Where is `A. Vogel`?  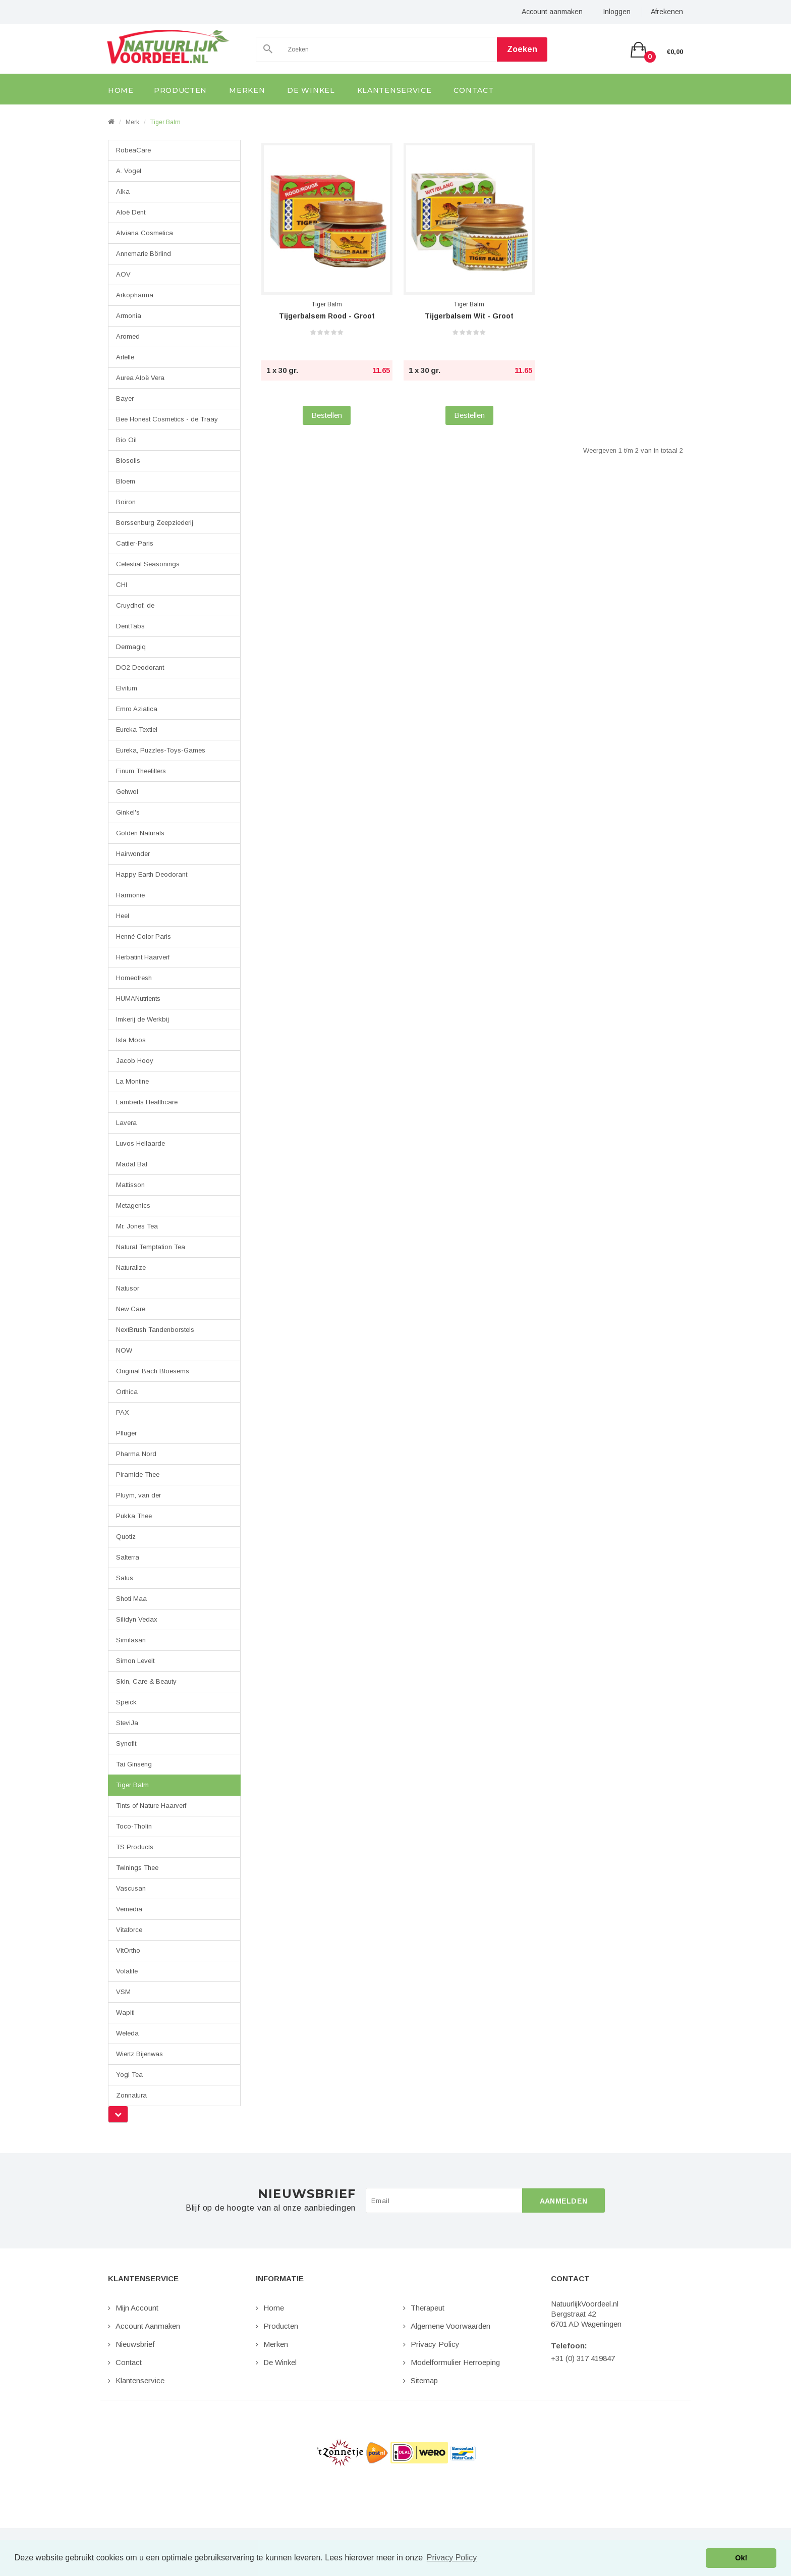
A. Vogel is located at coordinates (128, 171).